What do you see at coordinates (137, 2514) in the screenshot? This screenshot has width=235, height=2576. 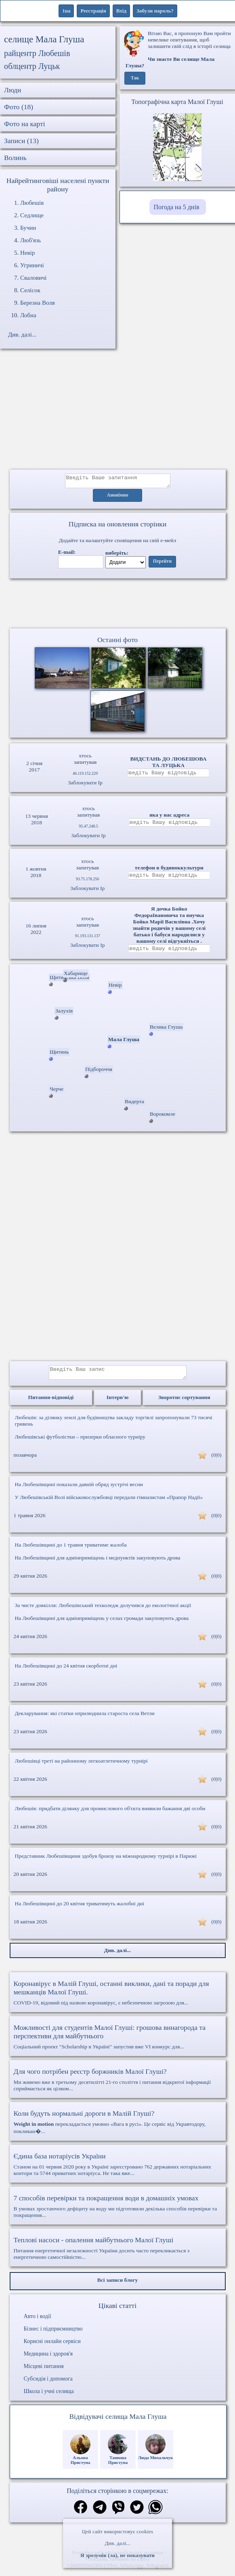 I see `[Поділитись в твіттер]` at bounding box center [137, 2514].